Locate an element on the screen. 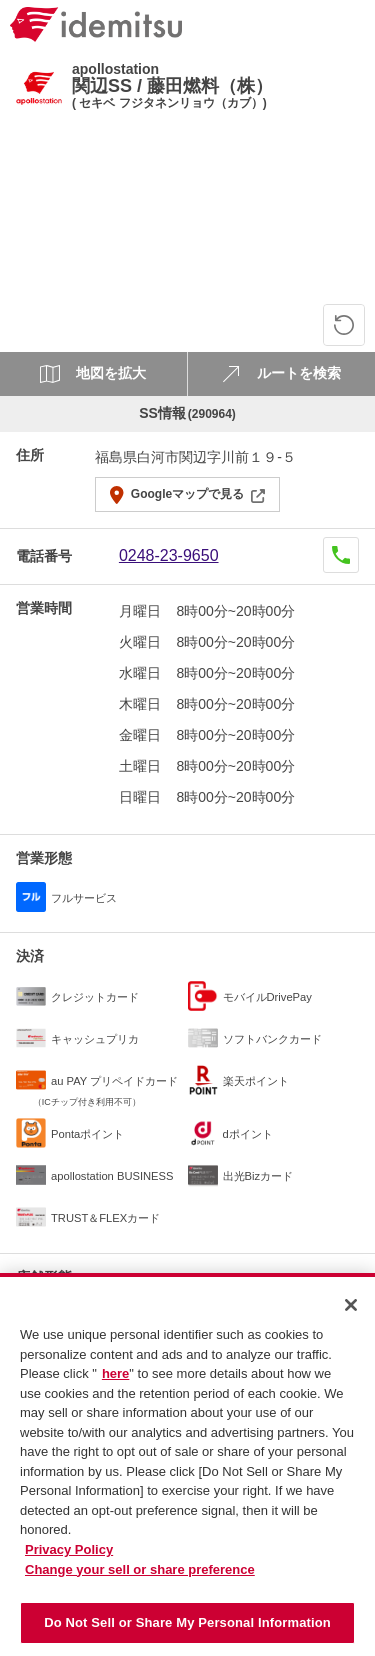 The image size is (375, 1656). Privacy Policy is located at coordinates (69, 1557).